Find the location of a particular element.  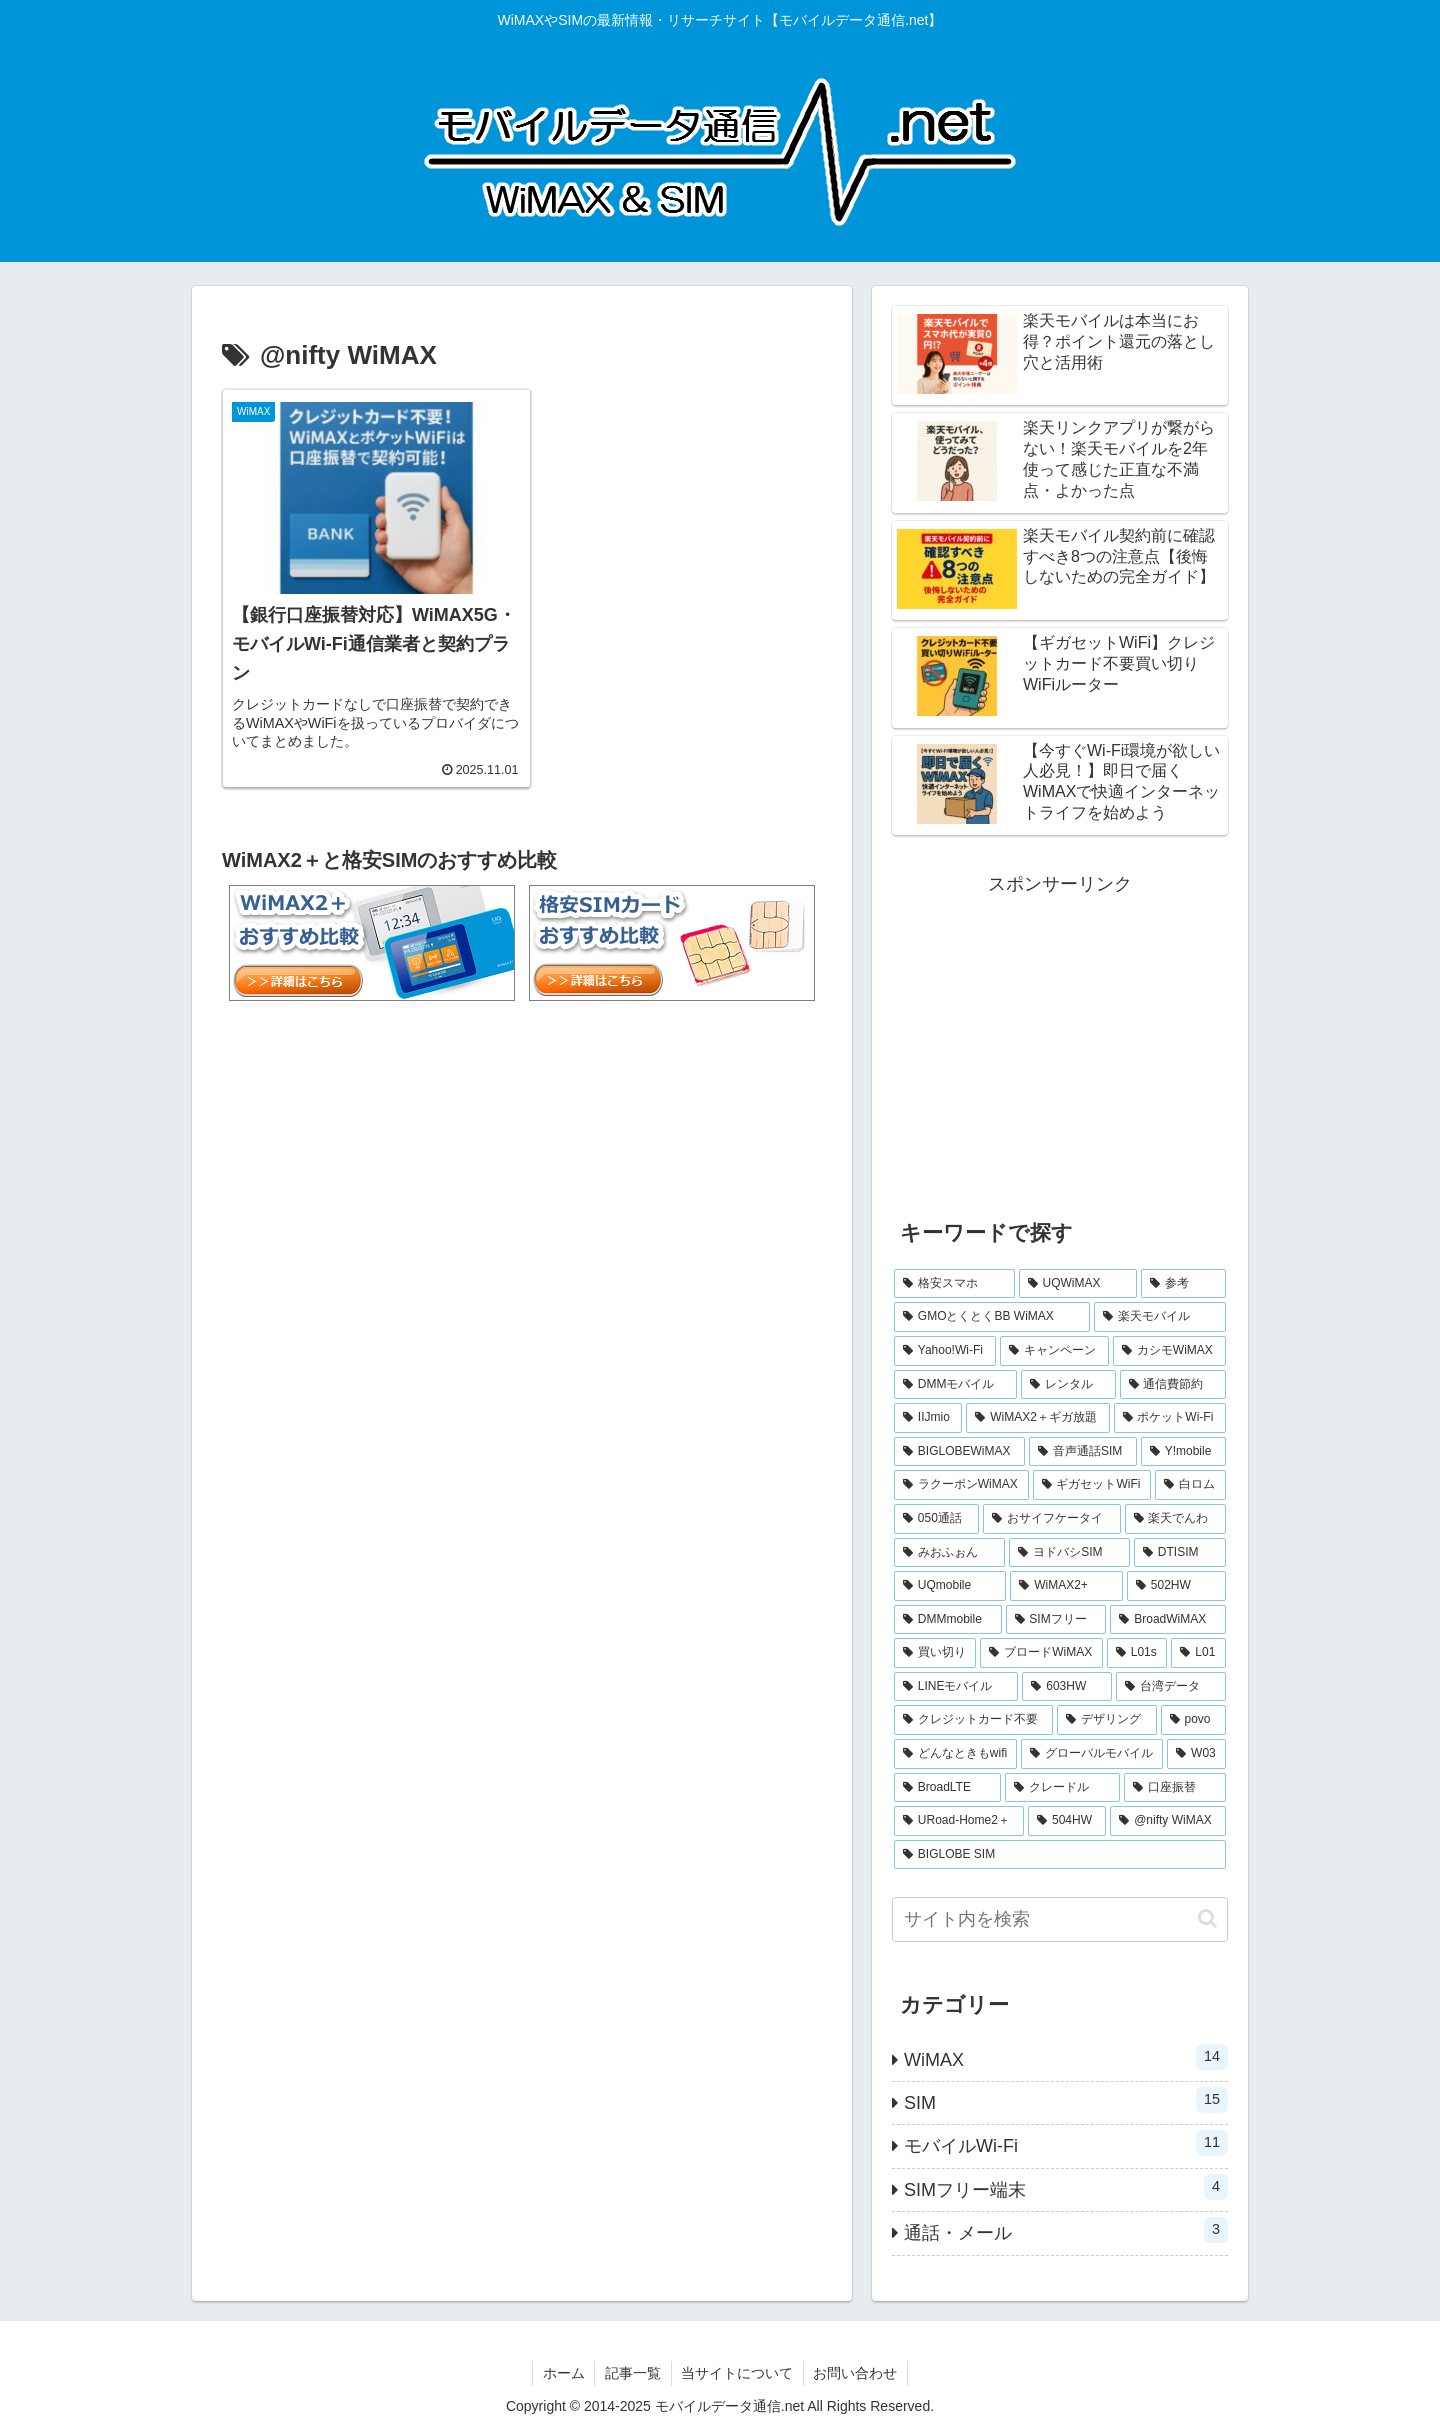

[Advertisement] is located at coordinates (1060, 1041).